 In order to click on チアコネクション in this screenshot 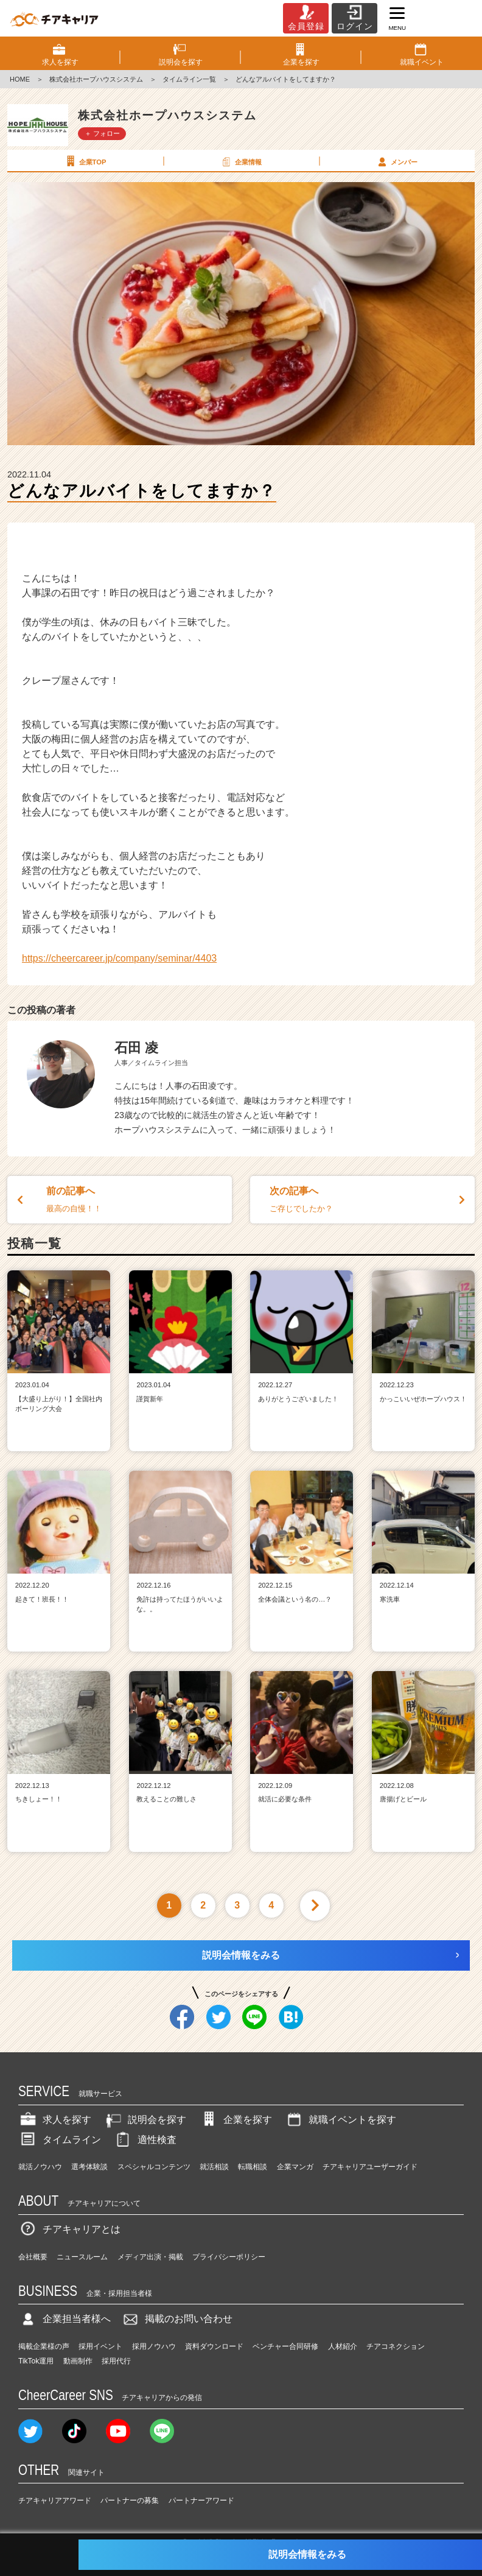, I will do `click(395, 2346)`.